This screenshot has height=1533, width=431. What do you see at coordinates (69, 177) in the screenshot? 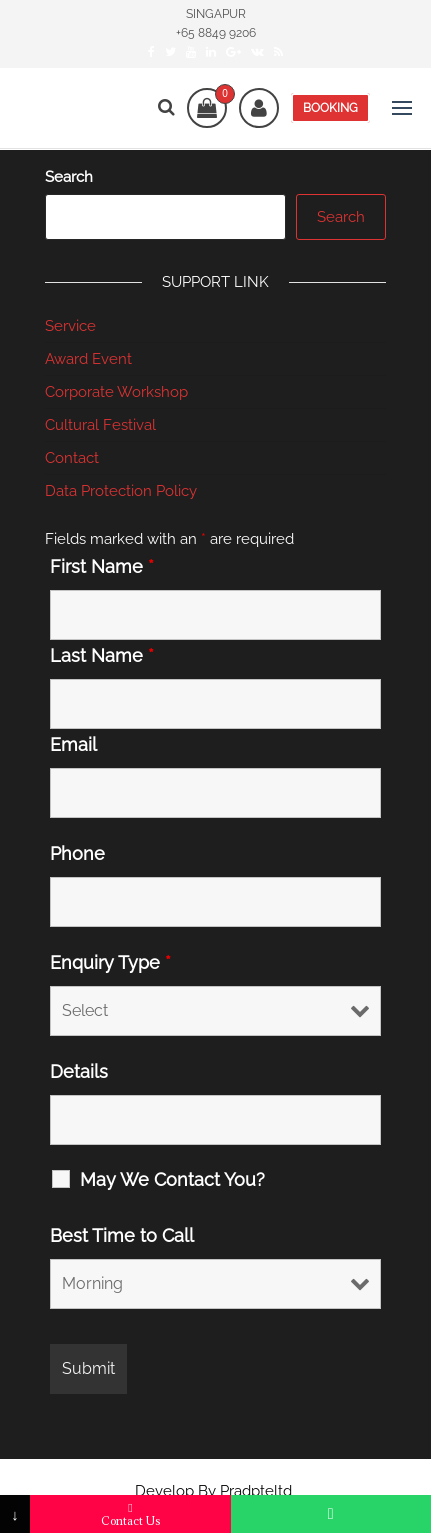
I see `Search` at bounding box center [69, 177].